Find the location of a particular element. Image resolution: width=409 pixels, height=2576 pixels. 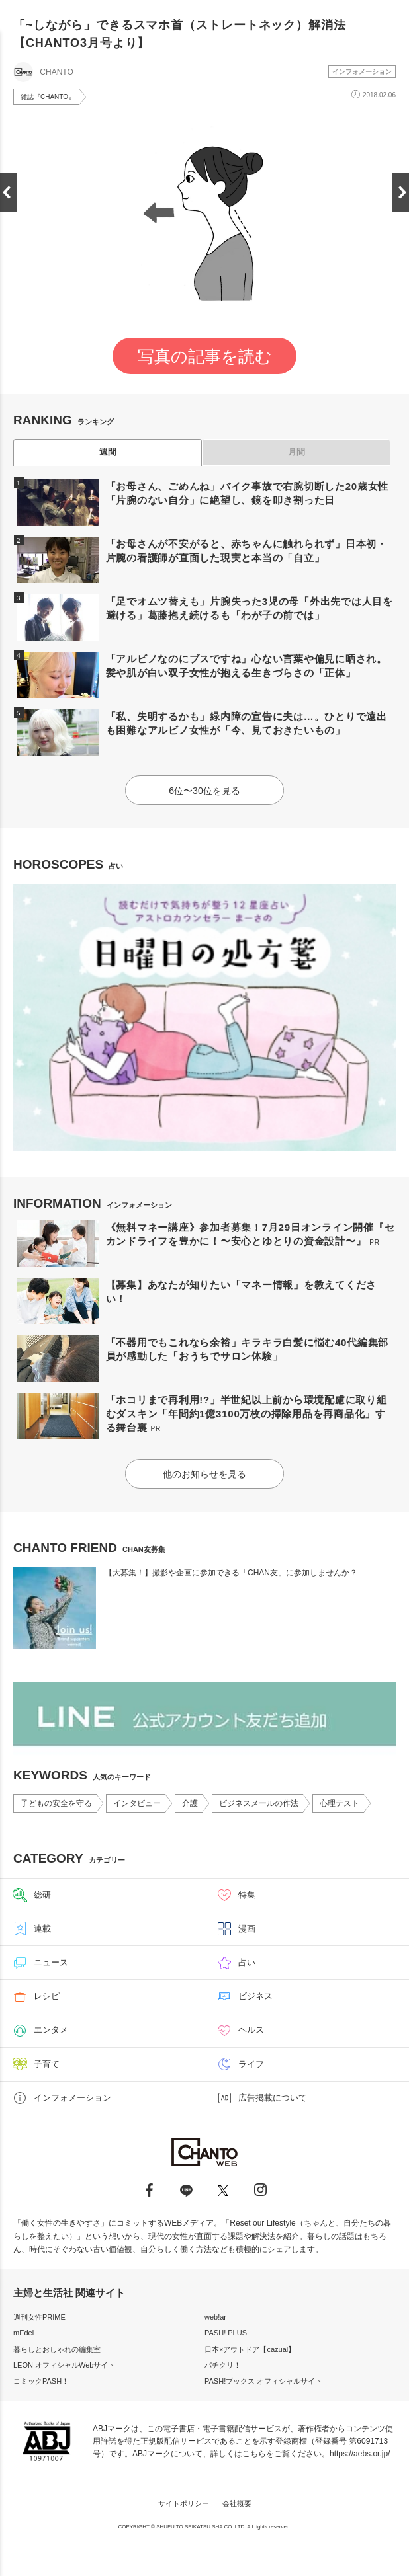

コミックPASH！ is located at coordinates (41, 2381).